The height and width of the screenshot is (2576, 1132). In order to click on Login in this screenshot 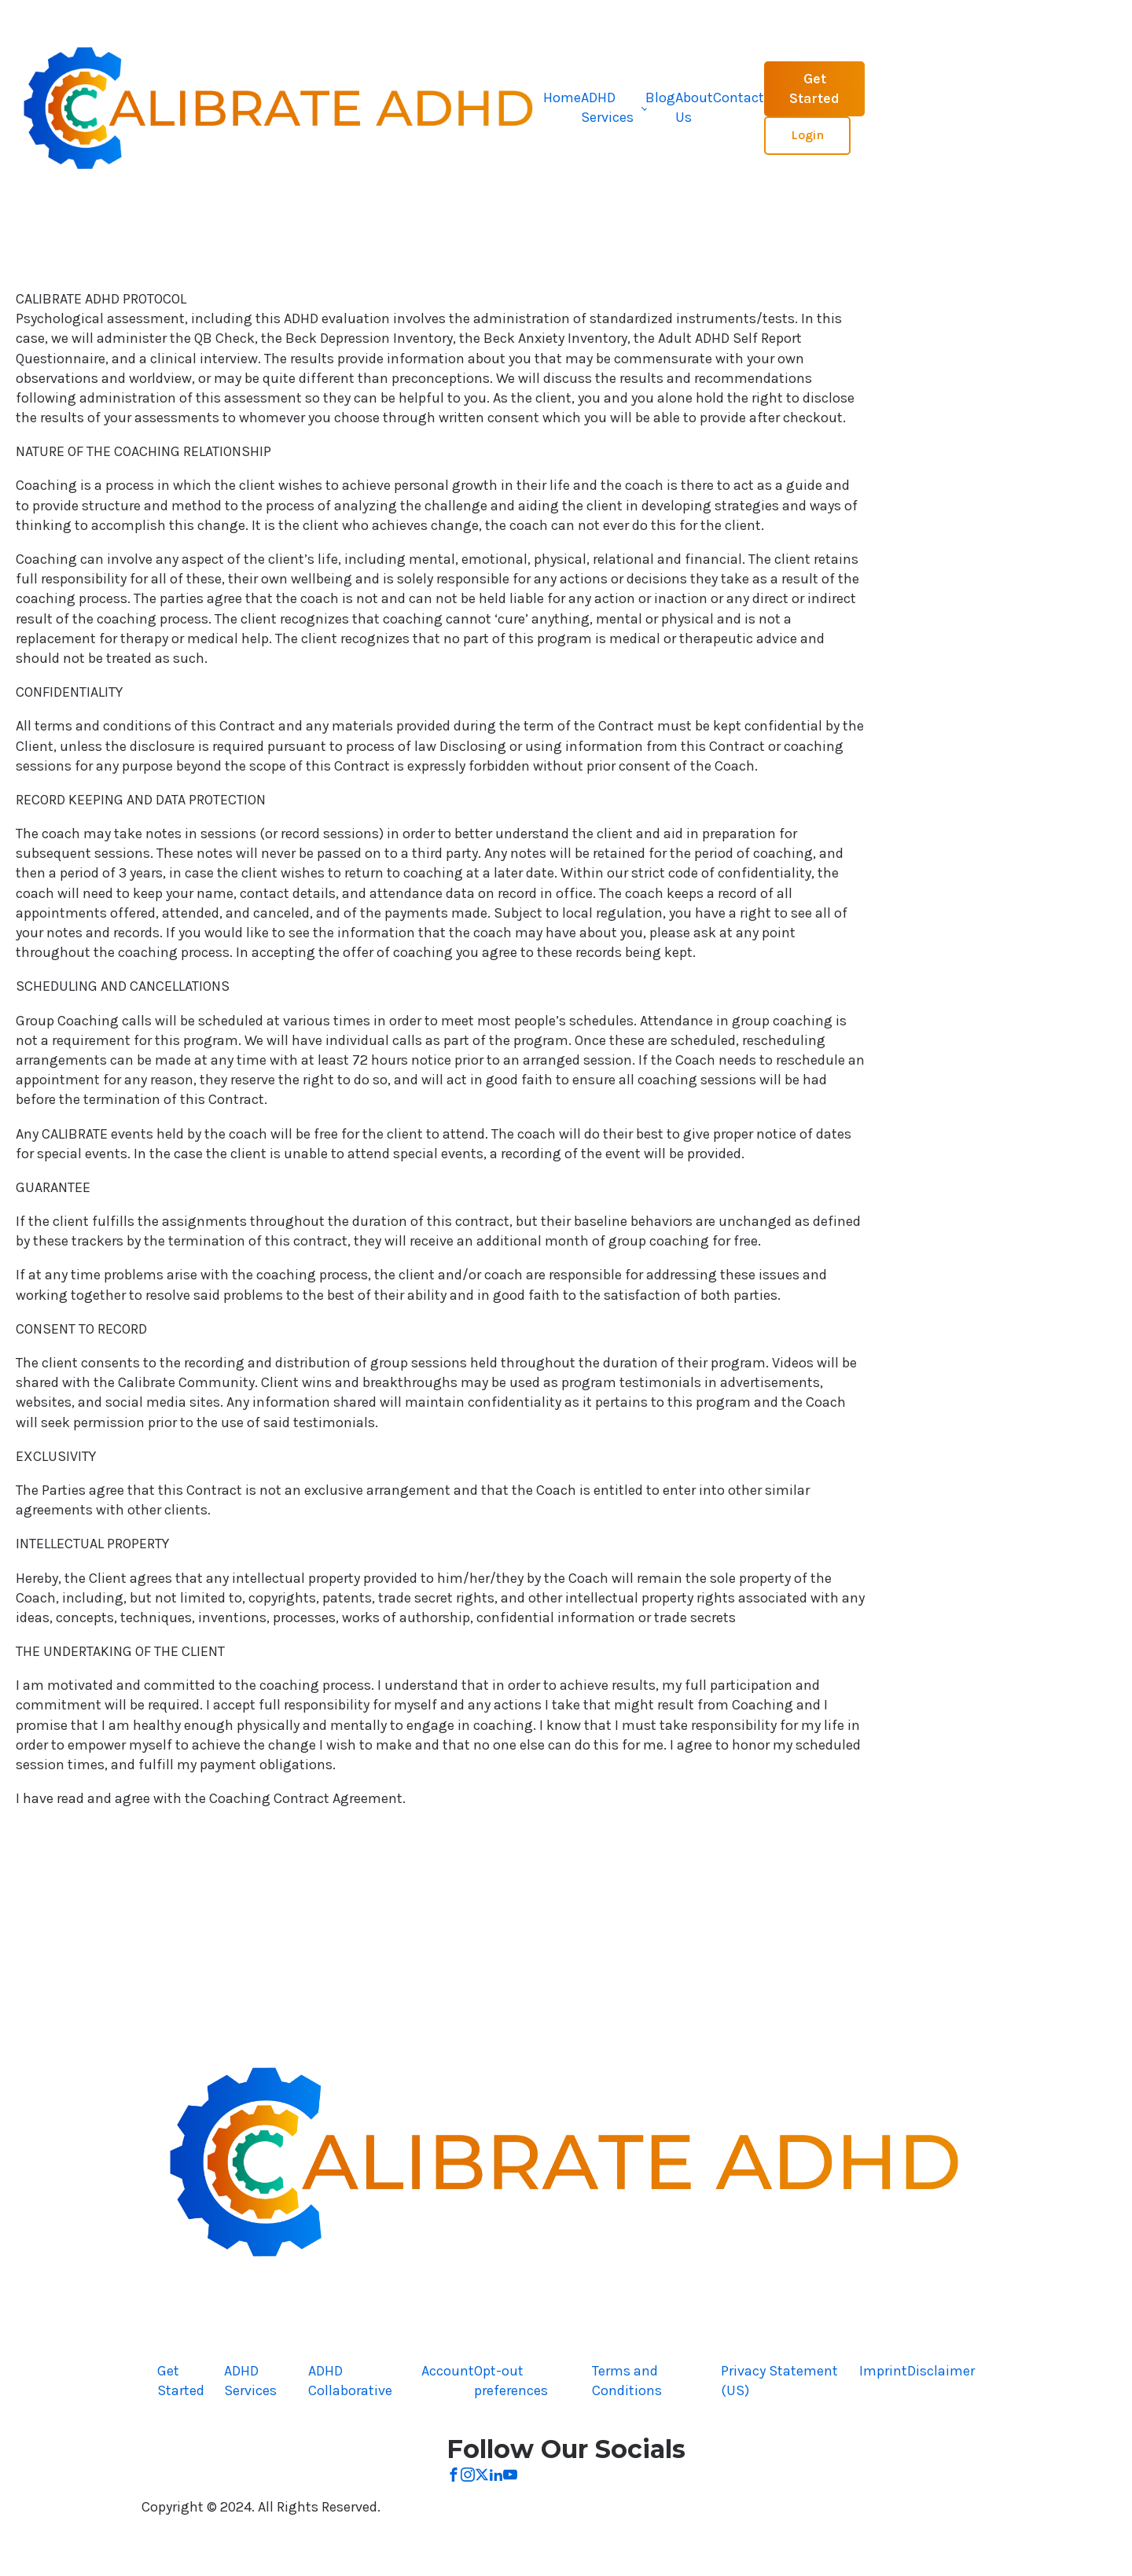, I will do `click(807, 134)`.